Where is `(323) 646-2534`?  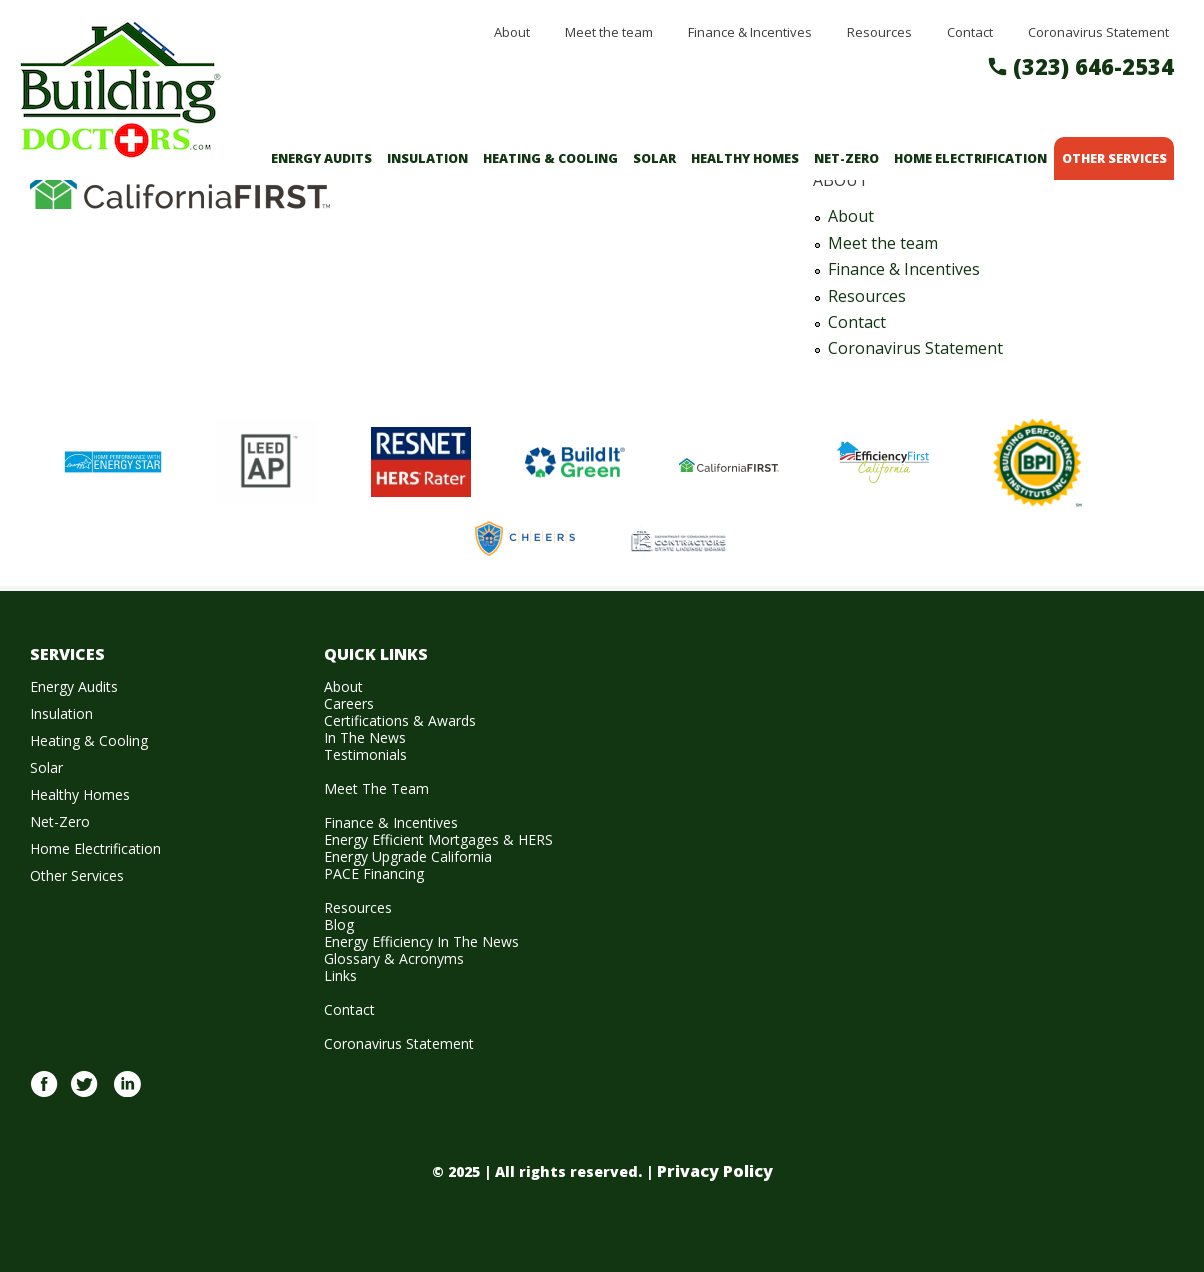
(323) 646-2534 is located at coordinates (1093, 66).